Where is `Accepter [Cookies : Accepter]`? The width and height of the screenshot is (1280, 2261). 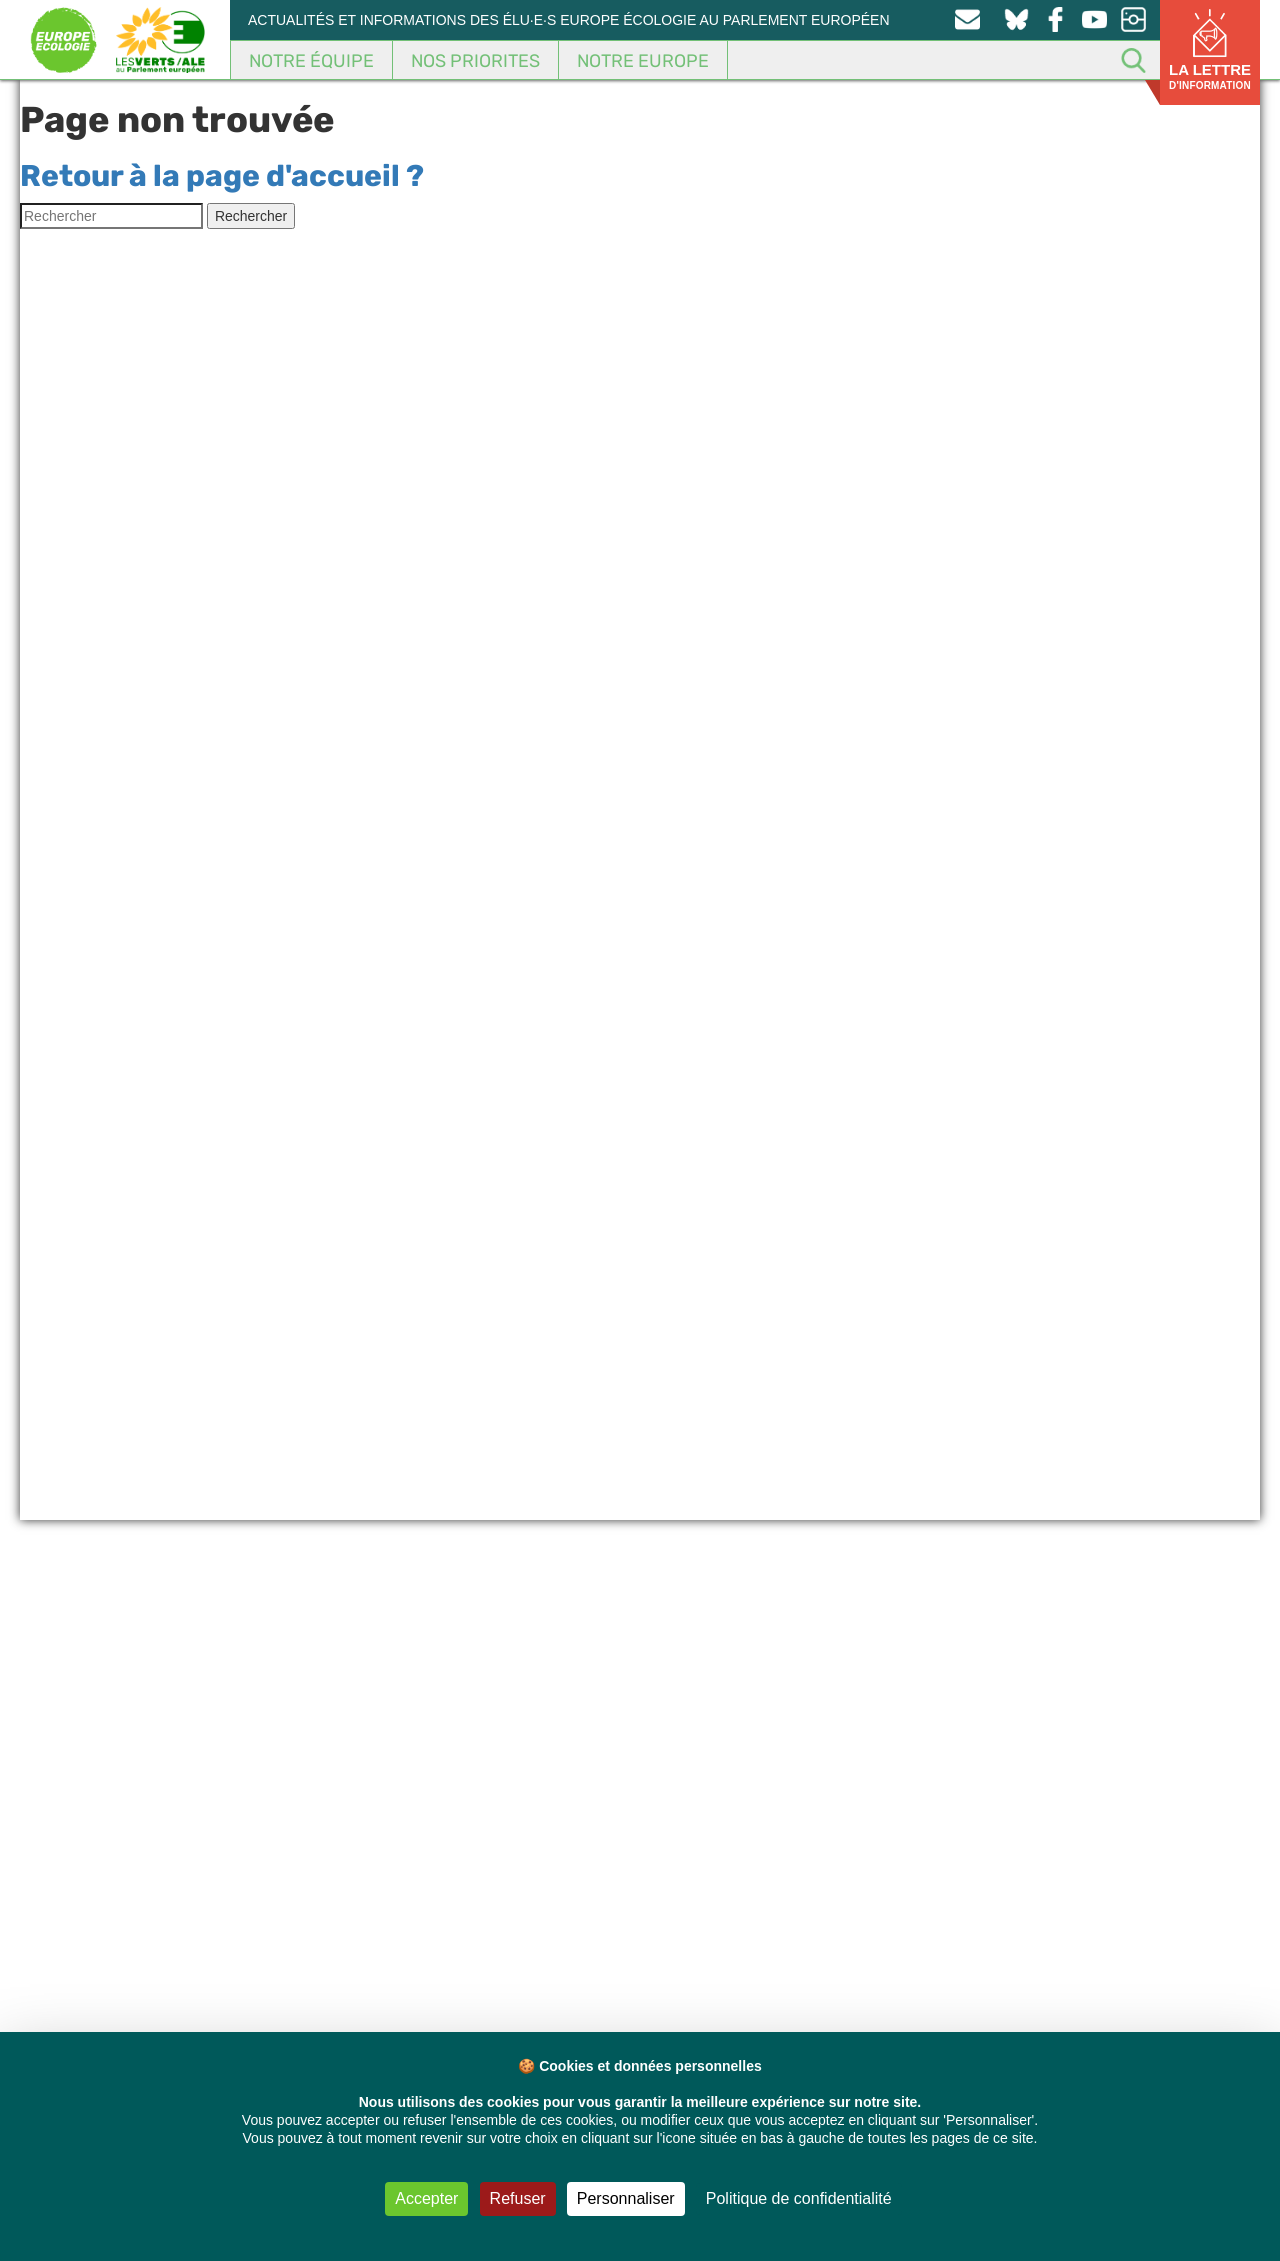
Accepter [Cookies : Accepter] is located at coordinates (426, 2198).